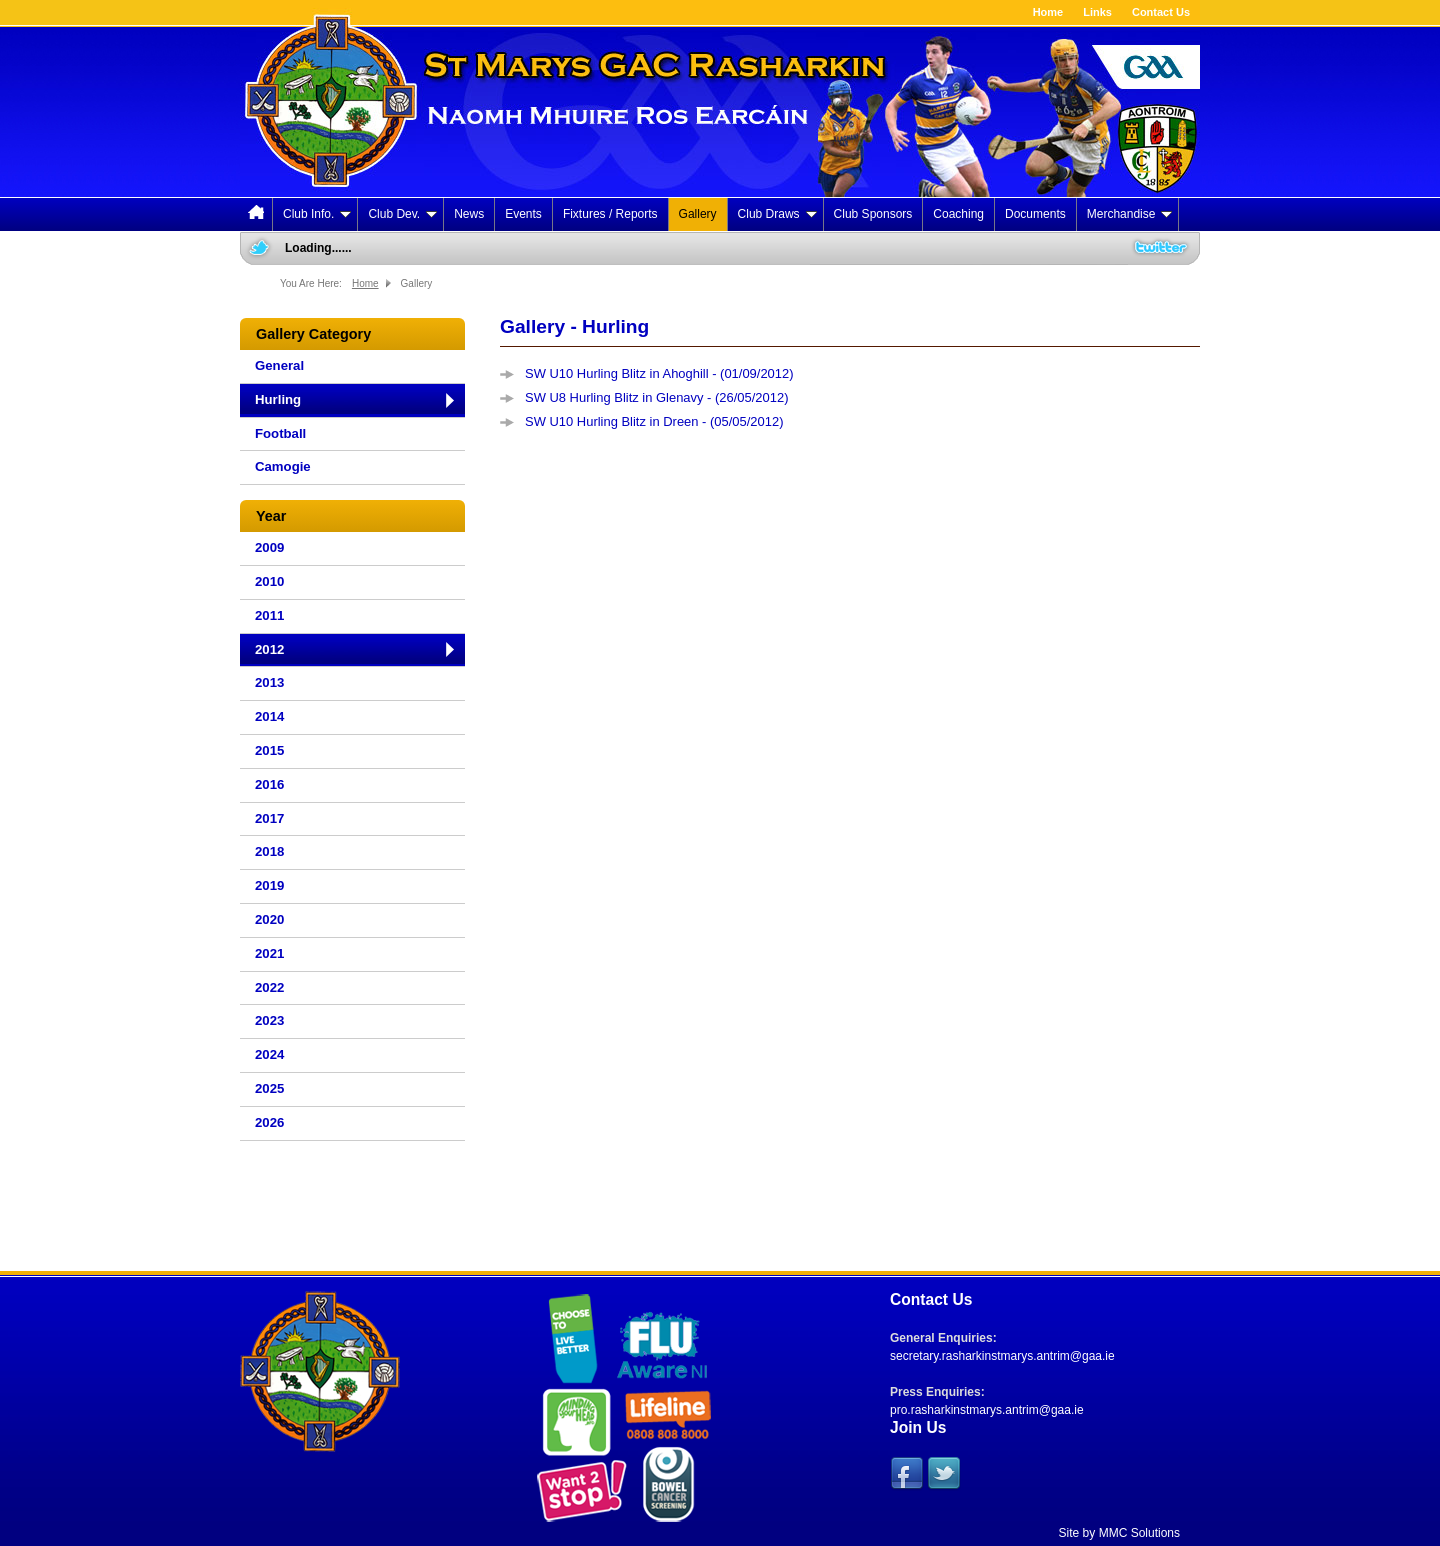 This screenshot has width=1440, height=1546. Describe the element at coordinates (269, 716) in the screenshot. I see `2014` at that location.